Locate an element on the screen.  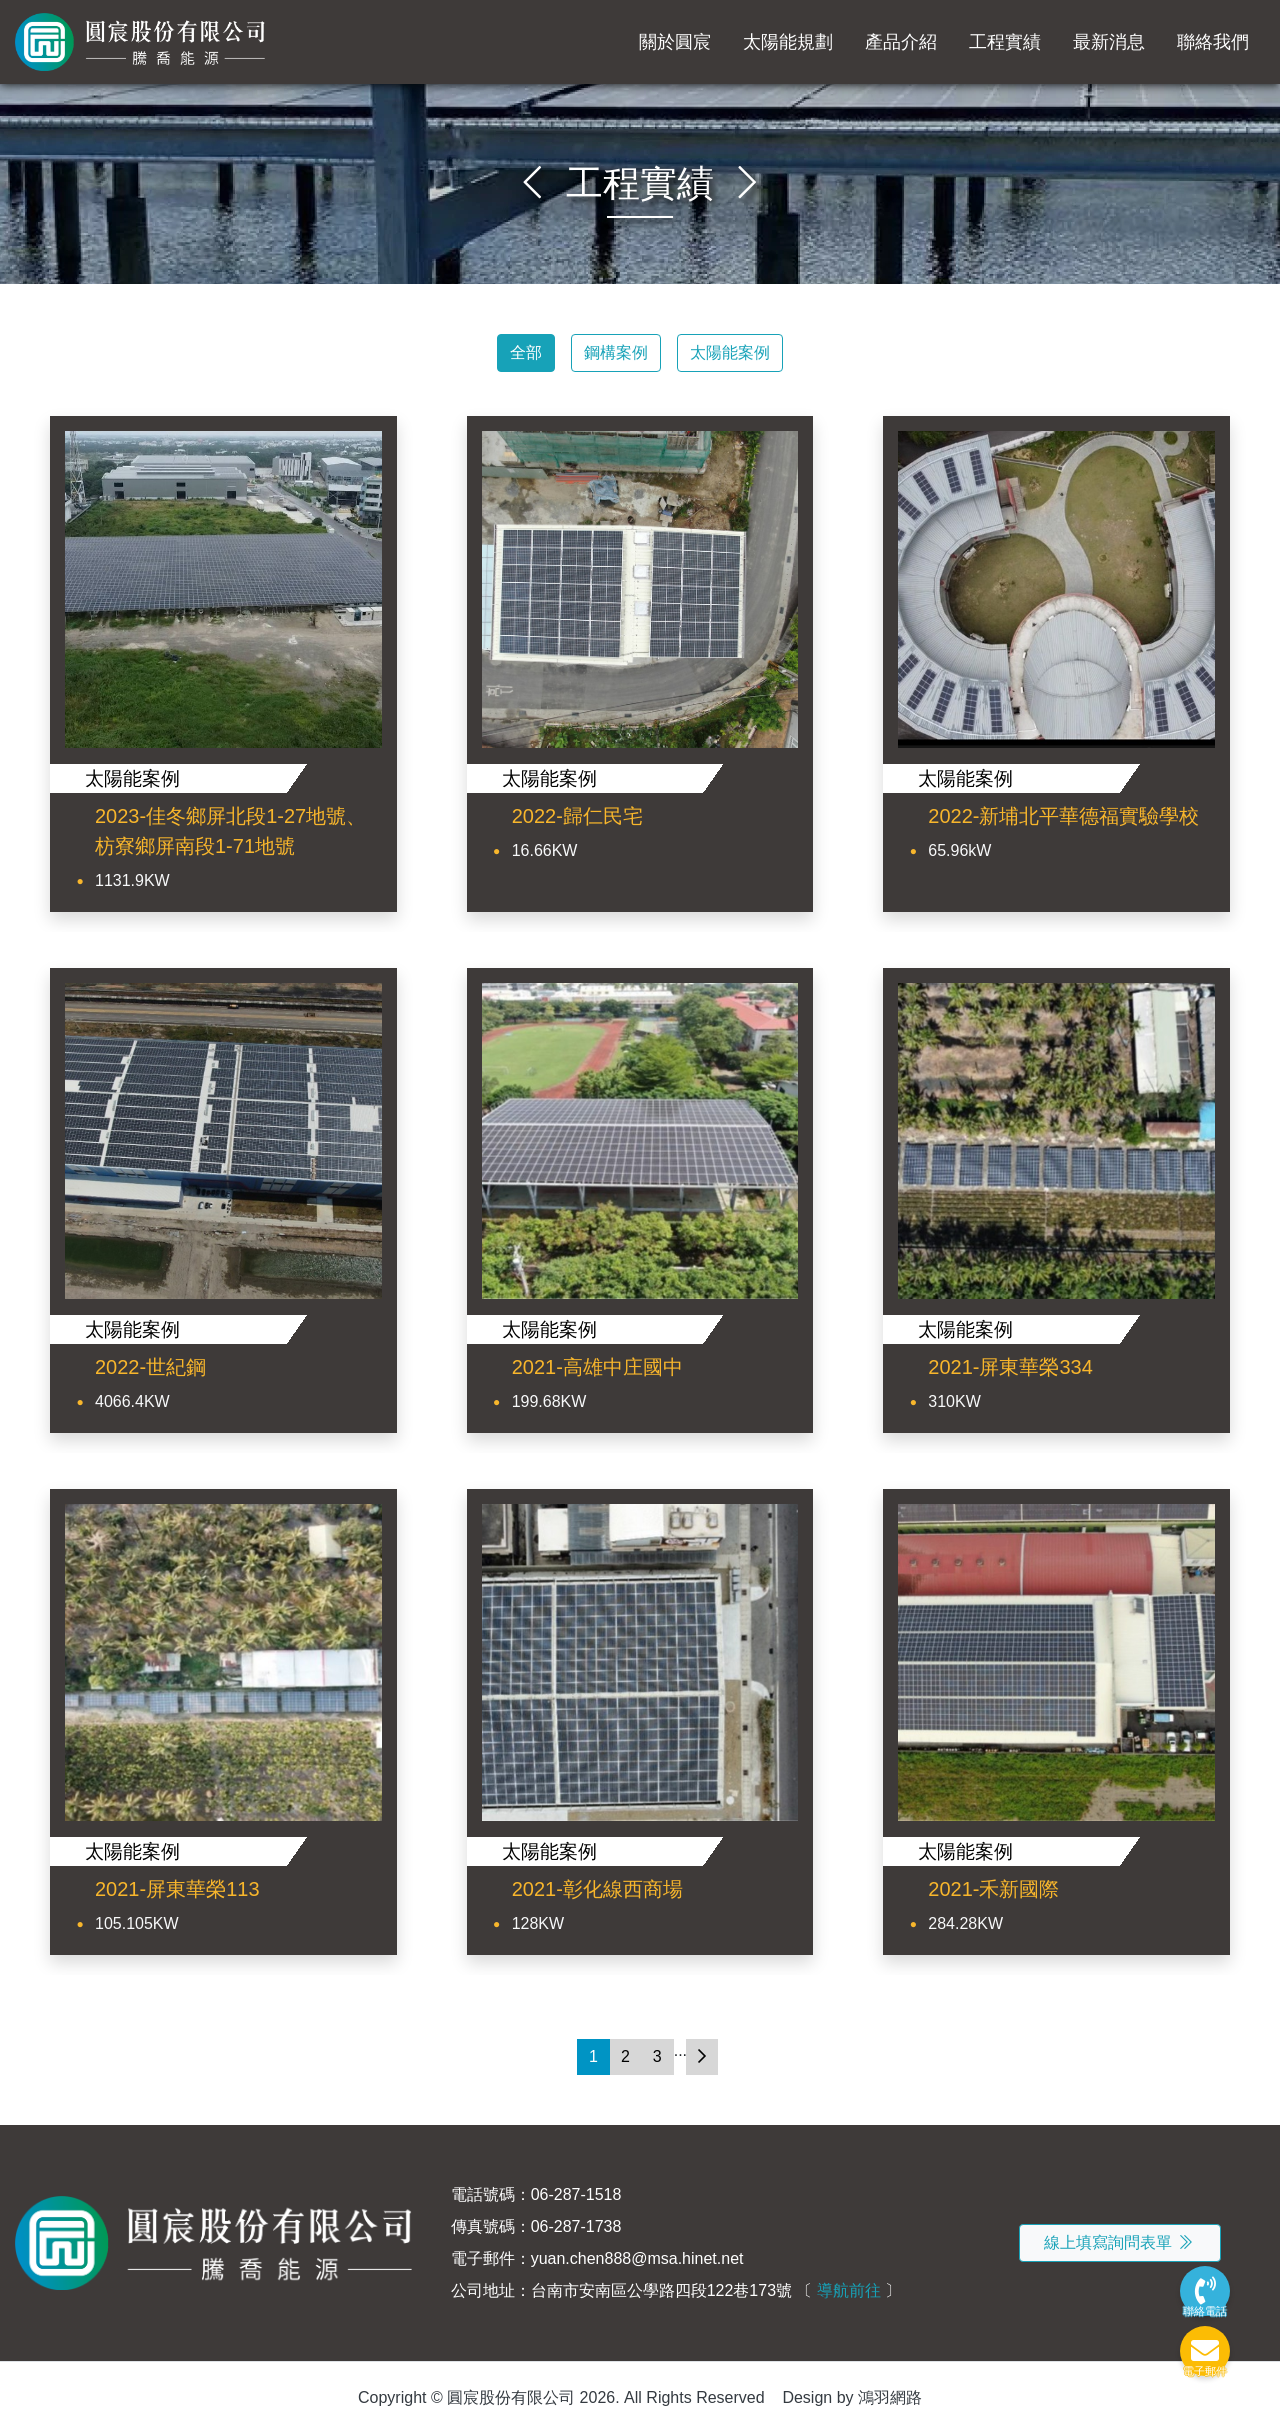
2021-屏東華榮334 is located at coordinates (1010, 1367).